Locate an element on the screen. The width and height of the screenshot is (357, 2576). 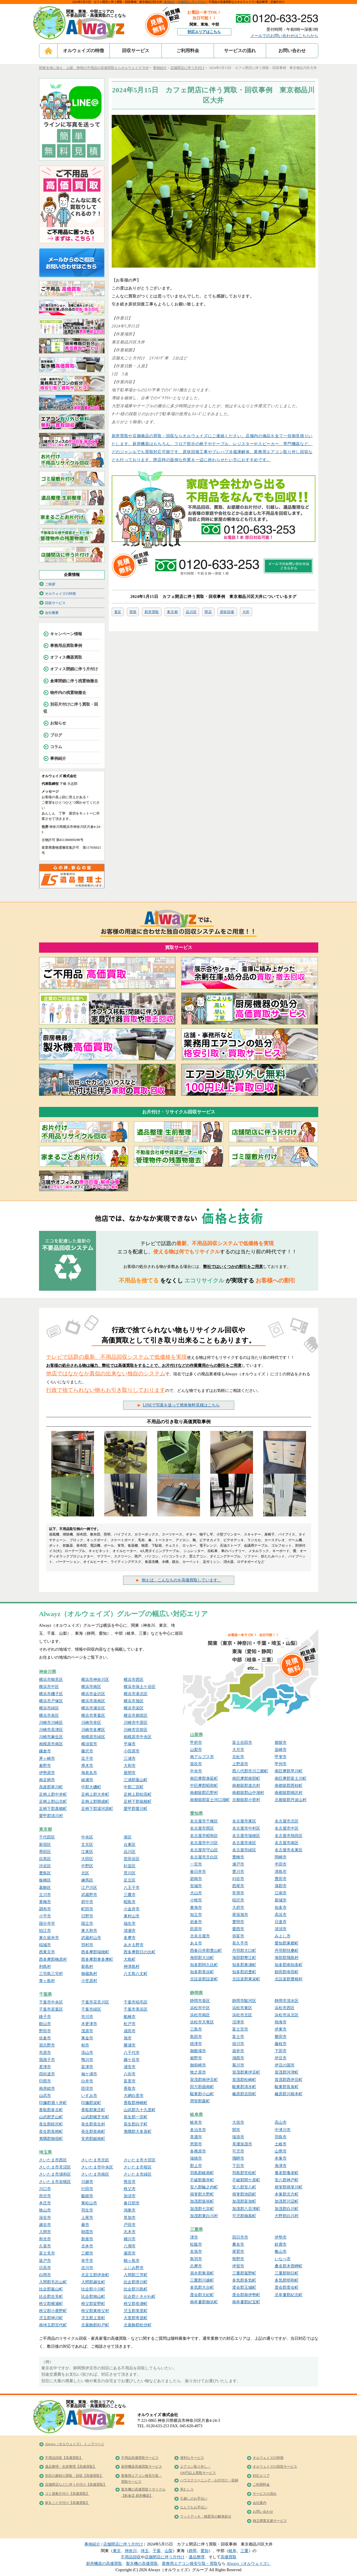
静岡市駿河区 is located at coordinates (244, 2001).